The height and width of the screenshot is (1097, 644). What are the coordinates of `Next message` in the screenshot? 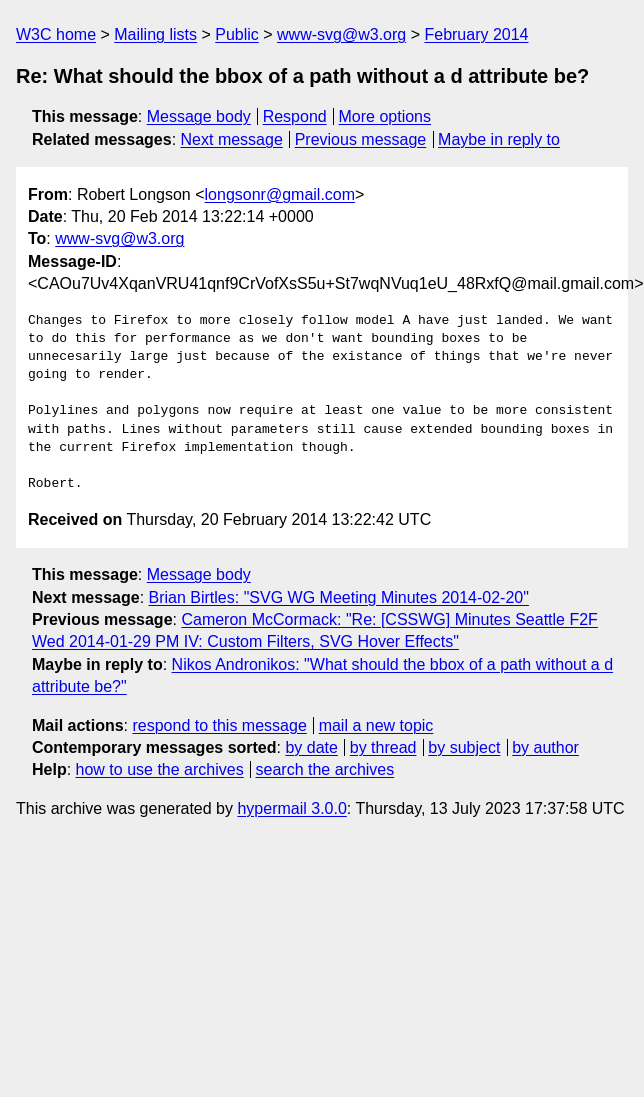 It's located at (232, 139).